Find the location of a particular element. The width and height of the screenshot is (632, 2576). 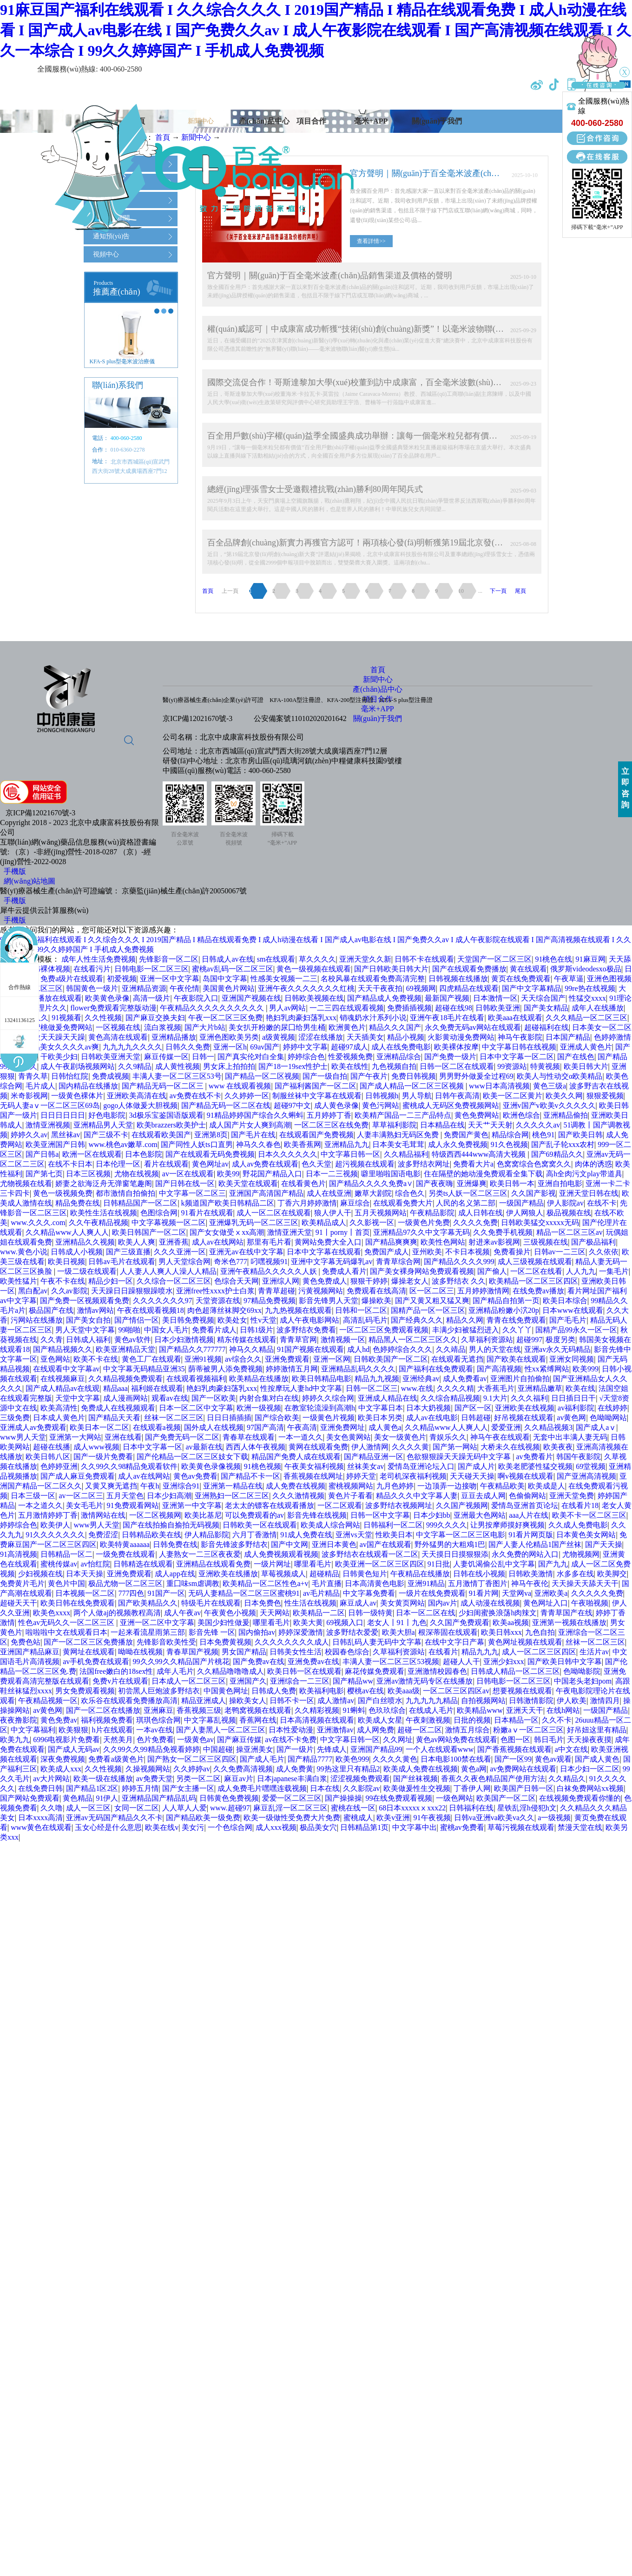

日韩欧美国产一区二区 is located at coordinates (391, 1359).